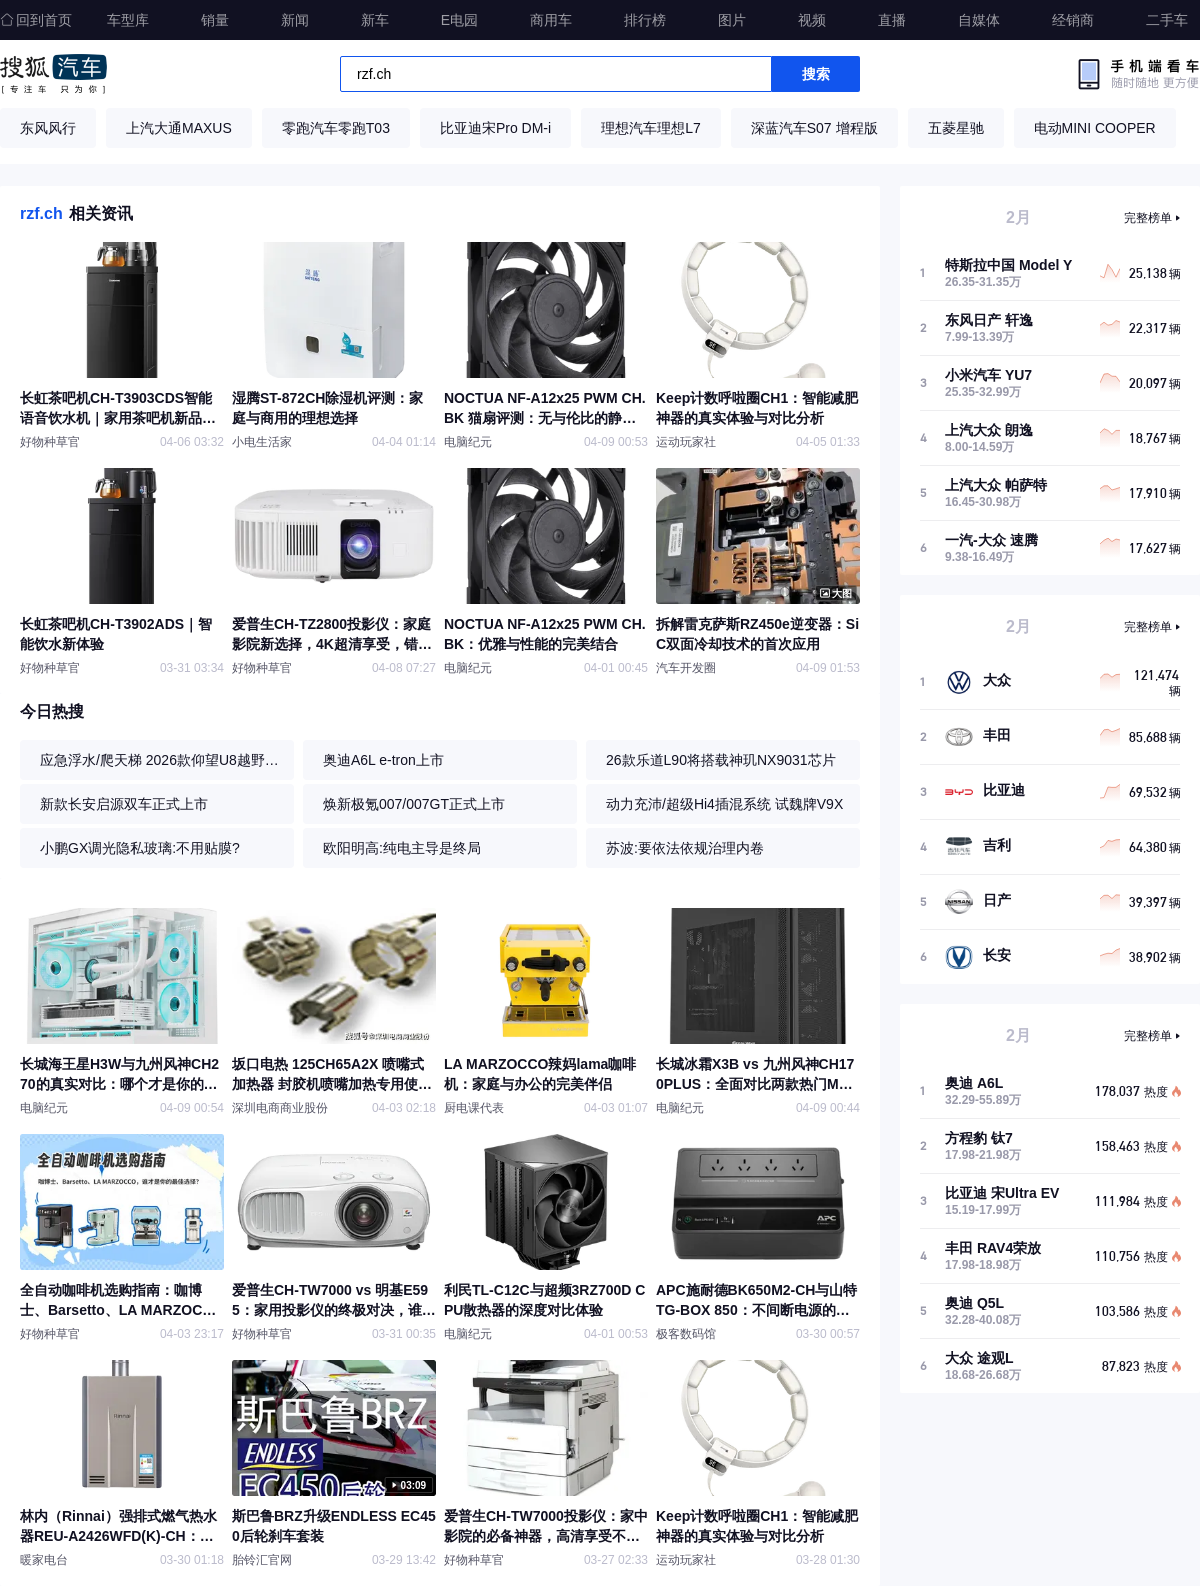  Describe the element at coordinates (724, 804) in the screenshot. I see `动力充沛/超级Hi4插混系统 试魏牌V9X` at that location.